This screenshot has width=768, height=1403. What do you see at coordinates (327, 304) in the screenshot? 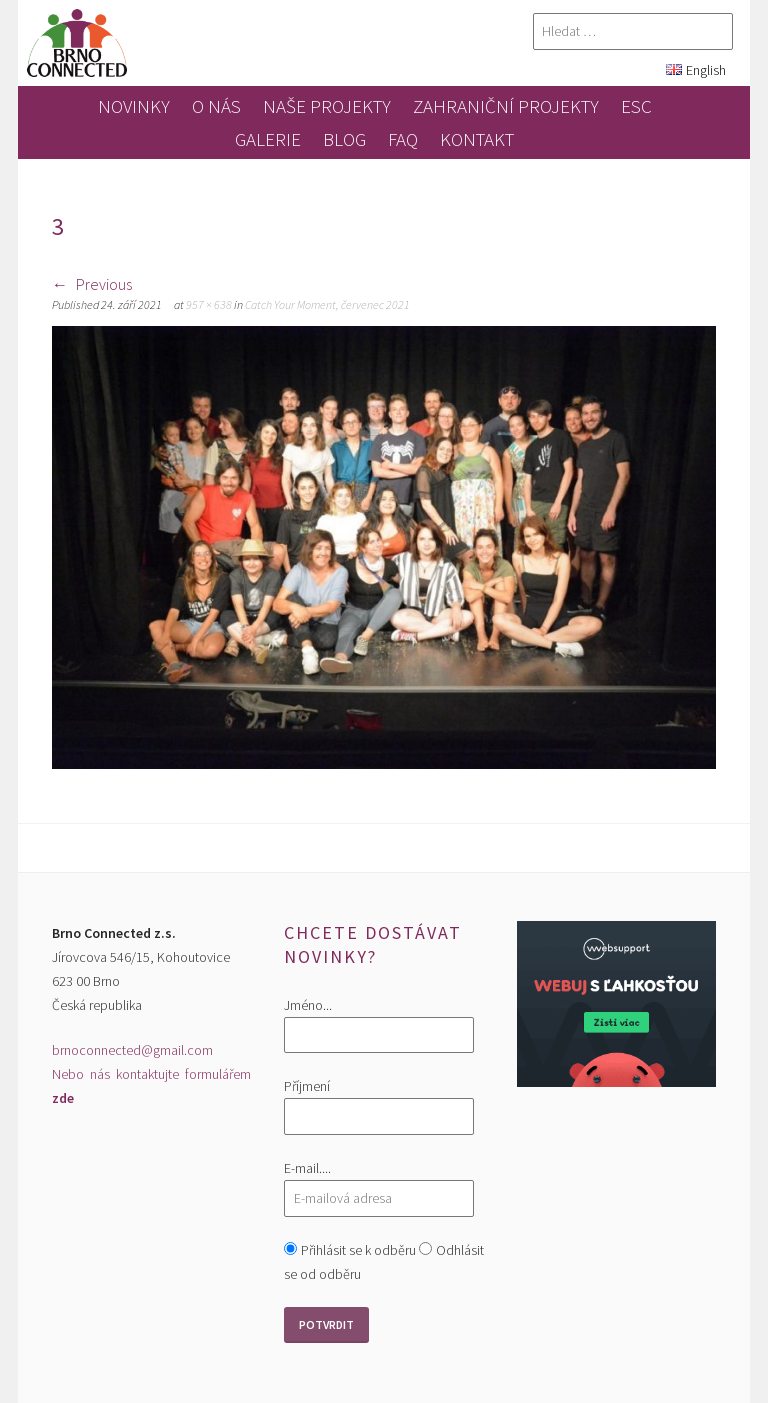
I see `Catch Your Moment, červenec 2021` at bounding box center [327, 304].